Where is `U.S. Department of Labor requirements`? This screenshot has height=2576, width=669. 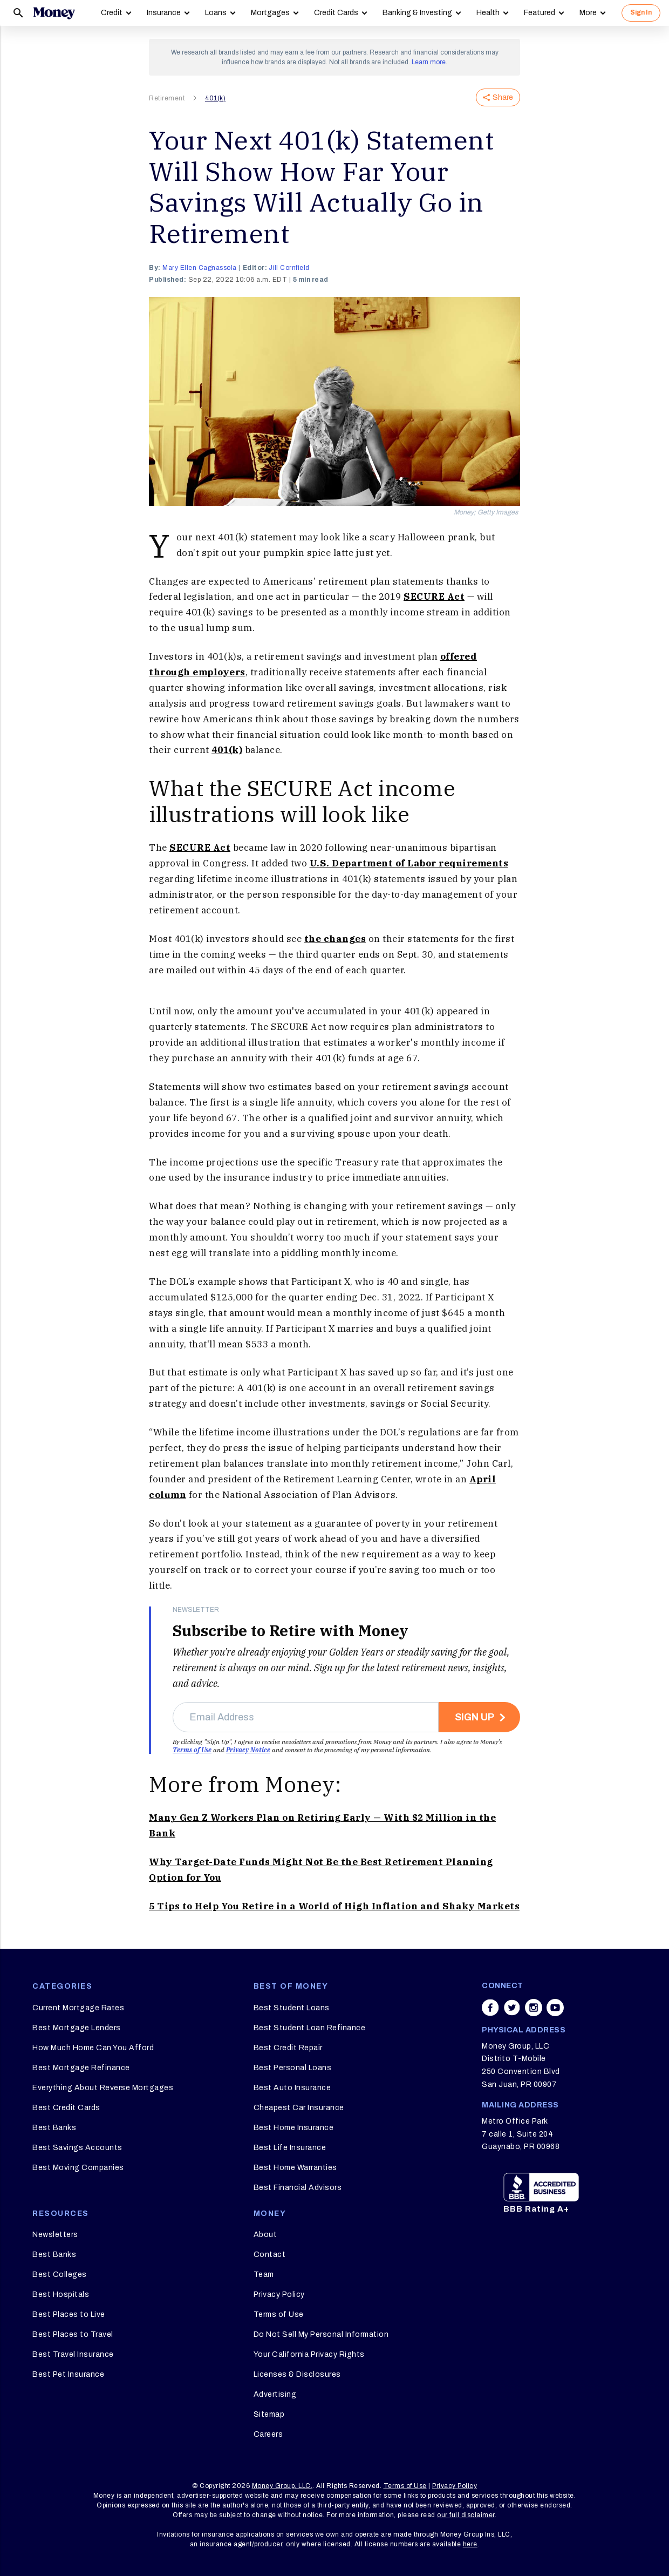
U.S. Department of Labor requirements is located at coordinates (409, 863).